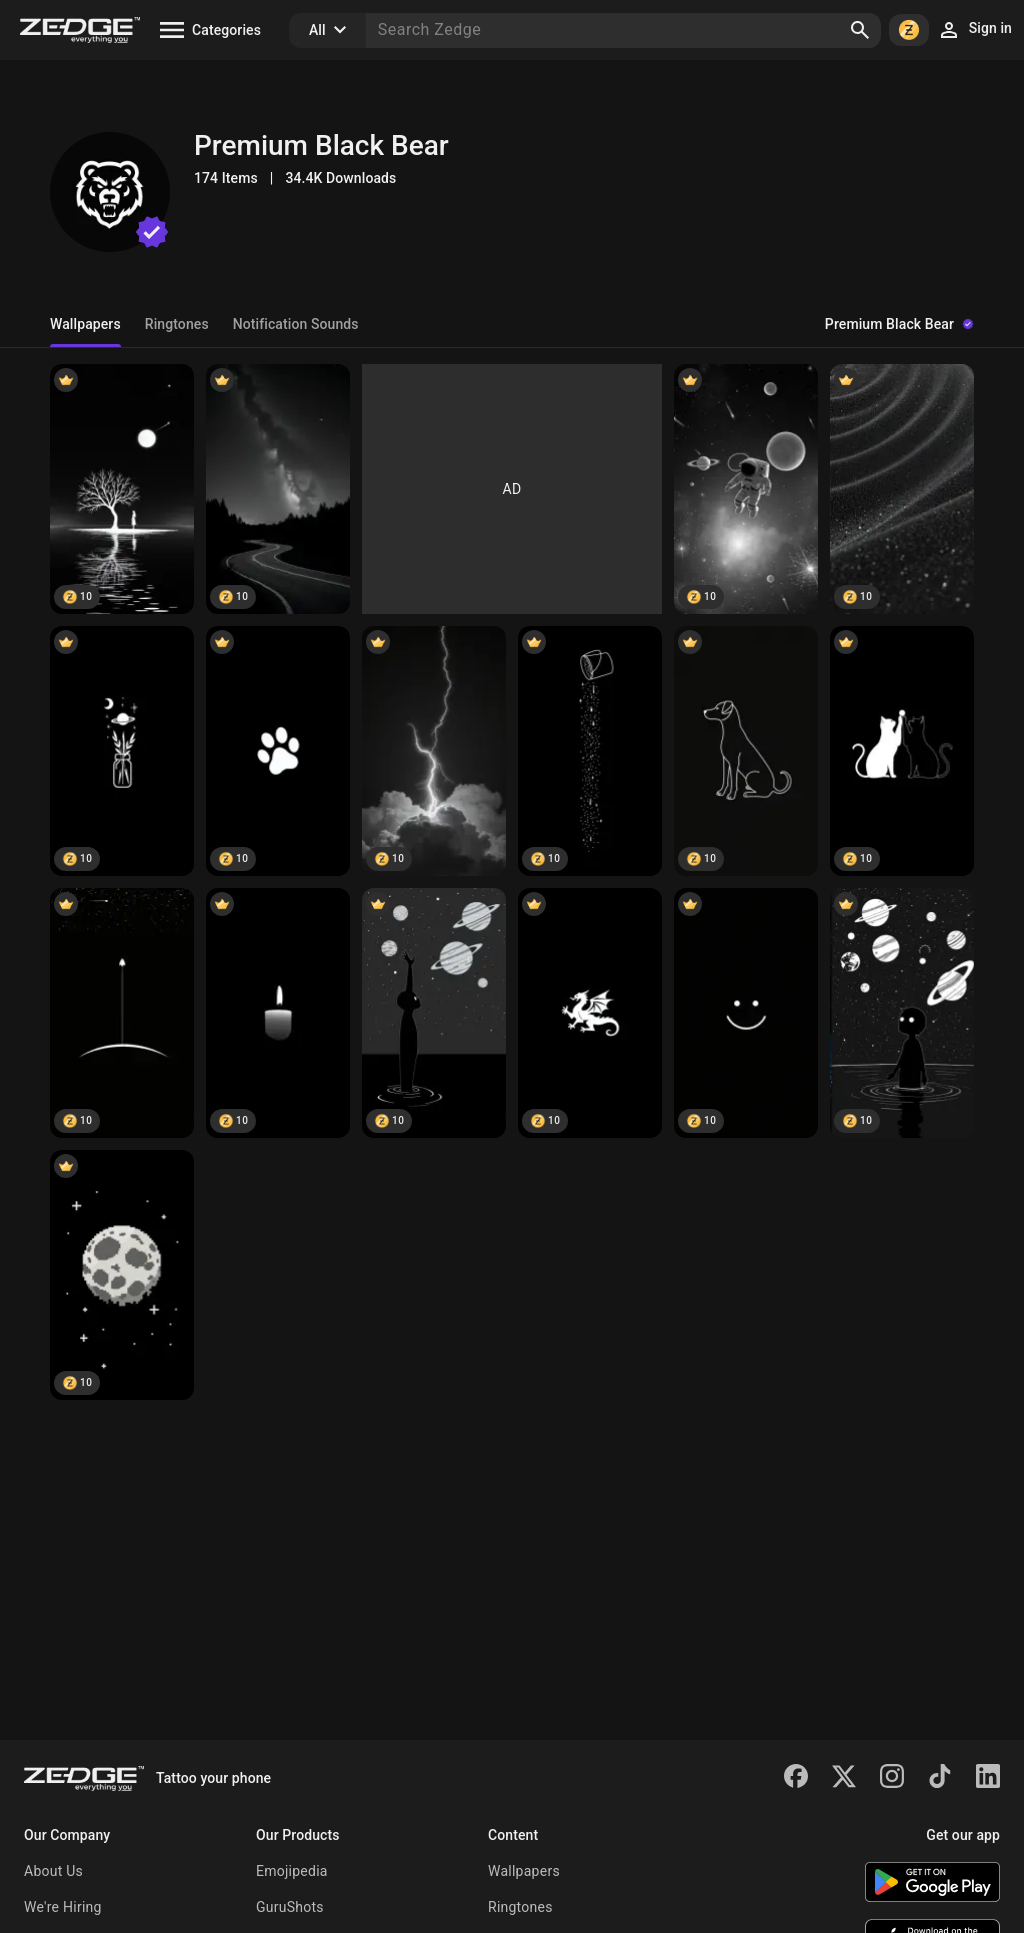  Describe the element at coordinates (434, 751) in the screenshot. I see `[Lightning Strike]` at that location.